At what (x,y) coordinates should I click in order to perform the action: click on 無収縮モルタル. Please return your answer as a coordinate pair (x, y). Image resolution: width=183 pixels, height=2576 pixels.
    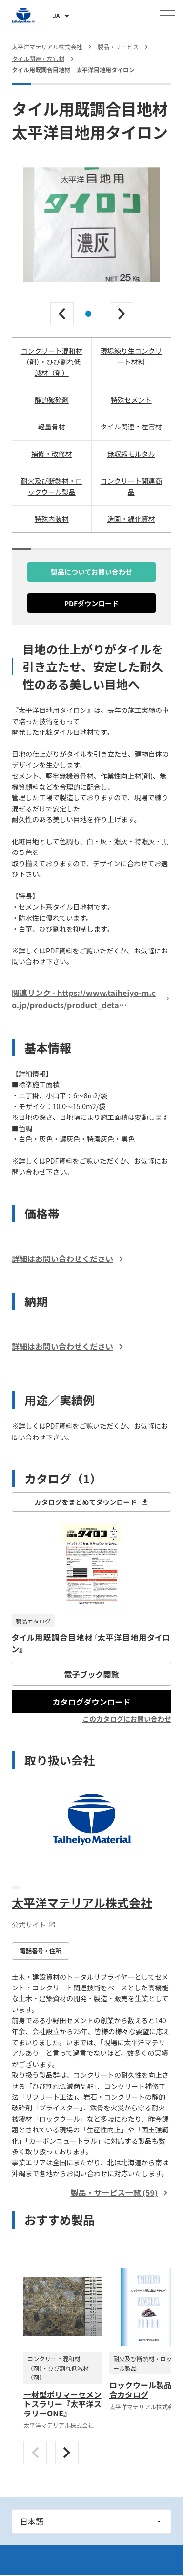
    Looking at the image, I should click on (131, 454).